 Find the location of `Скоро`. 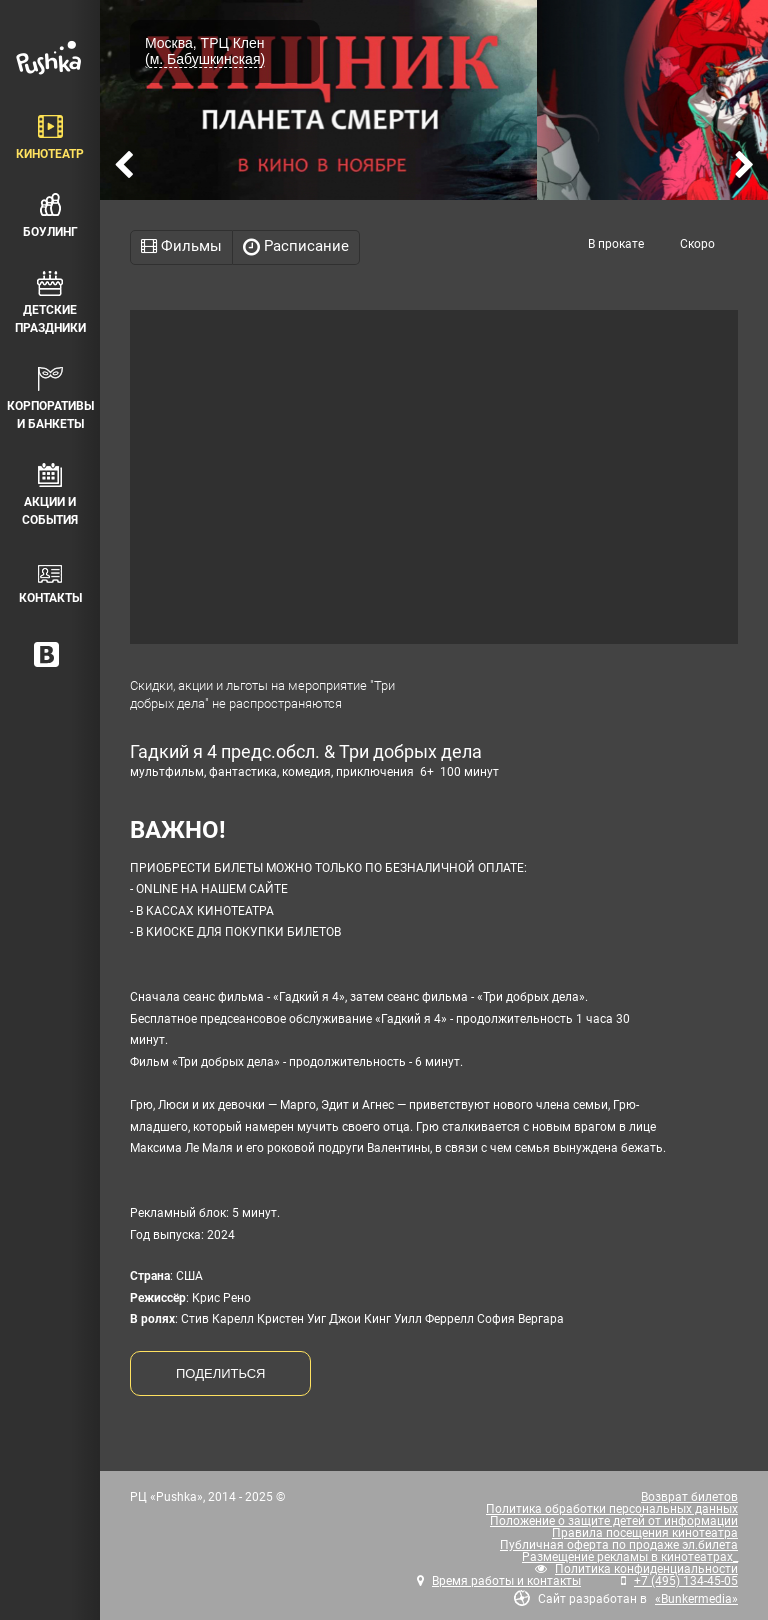

Скоро is located at coordinates (697, 244).